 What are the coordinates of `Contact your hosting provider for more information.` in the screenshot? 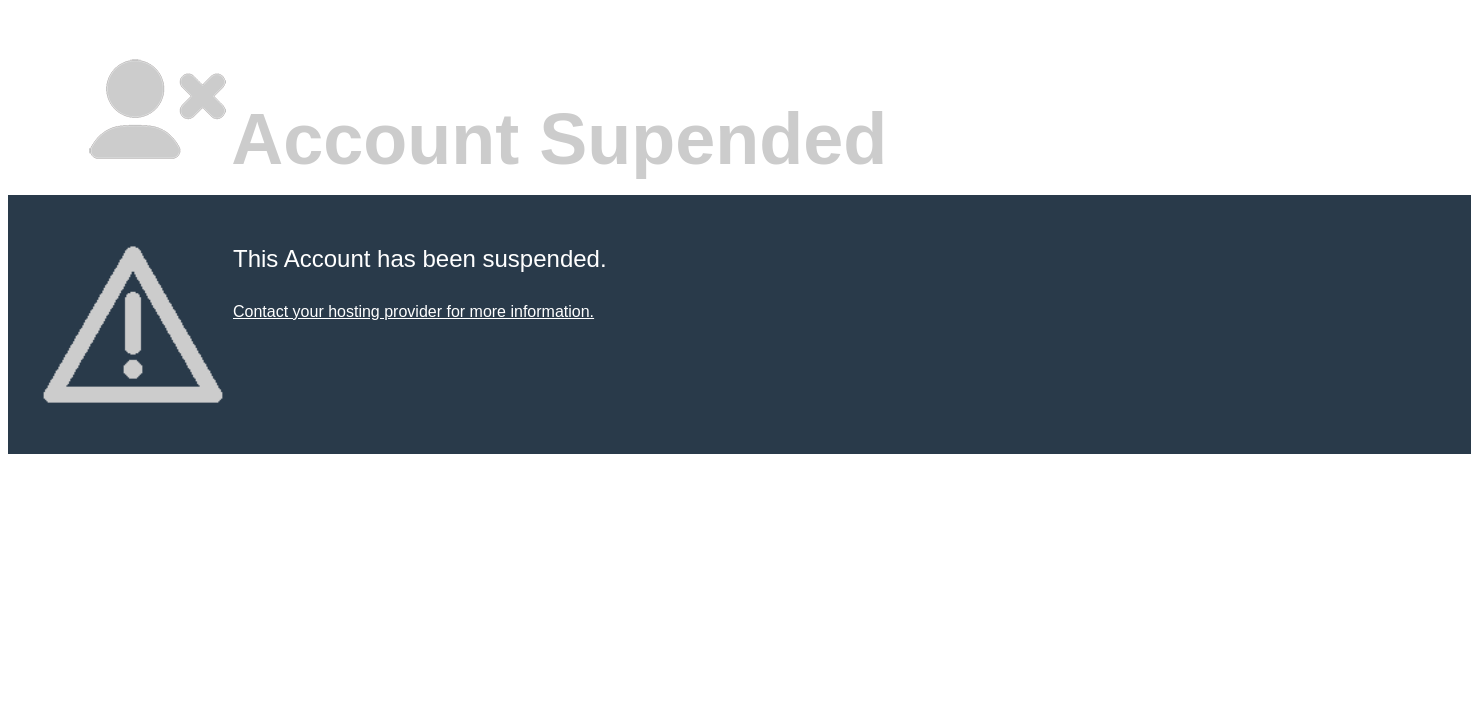 It's located at (413, 311).